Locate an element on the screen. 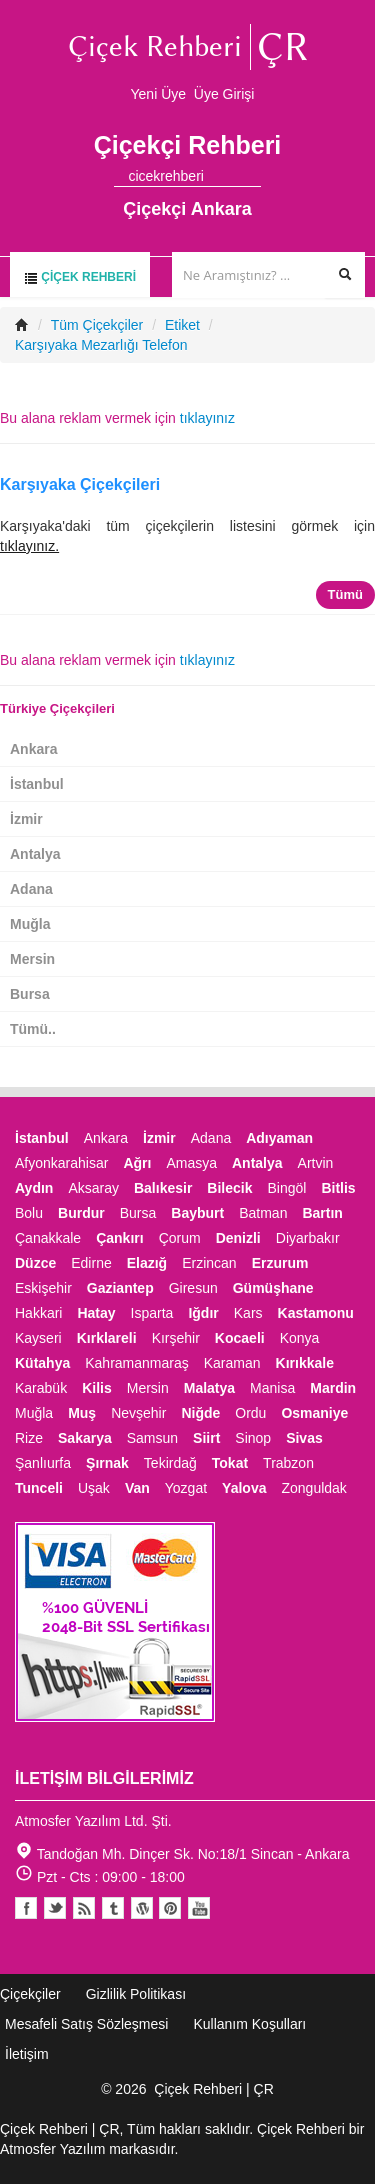 The width and height of the screenshot is (375, 2184). Denizli is located at coordinates (238, 1238).